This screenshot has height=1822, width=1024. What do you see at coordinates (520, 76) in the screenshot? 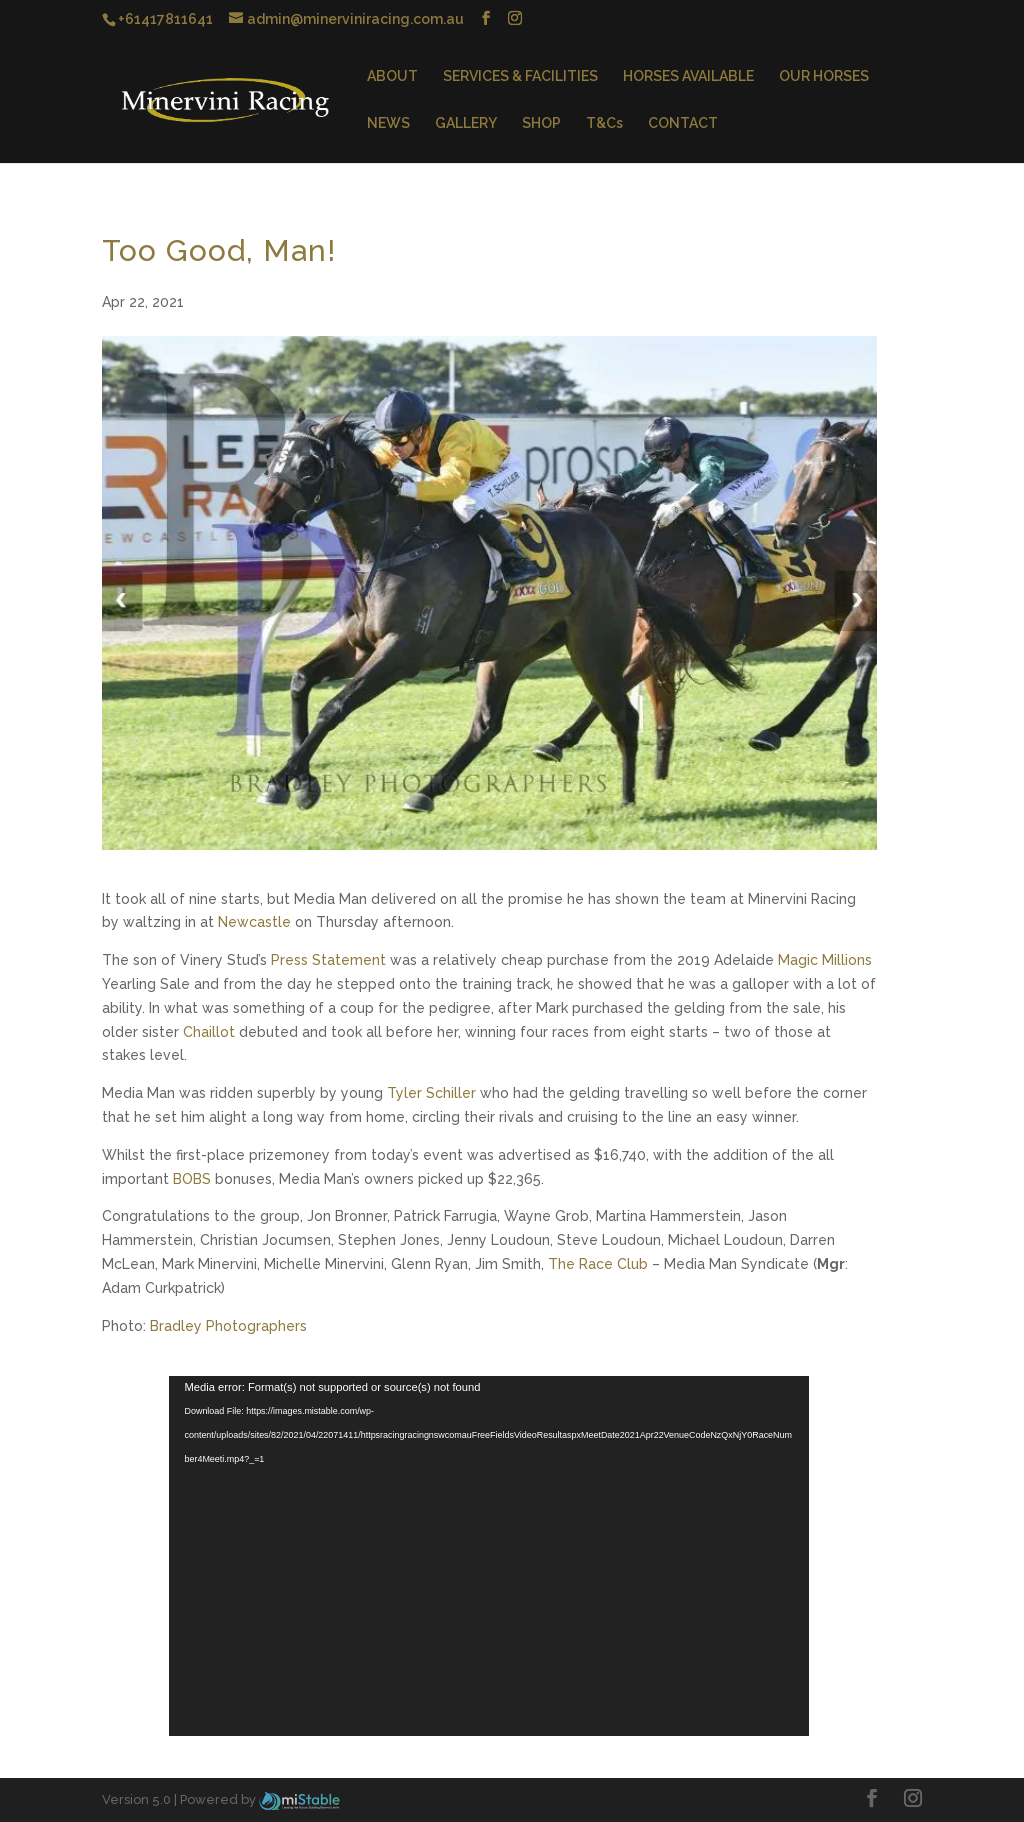
I see `SERVICES & FACILITIES` at bounding box center [520, 76].